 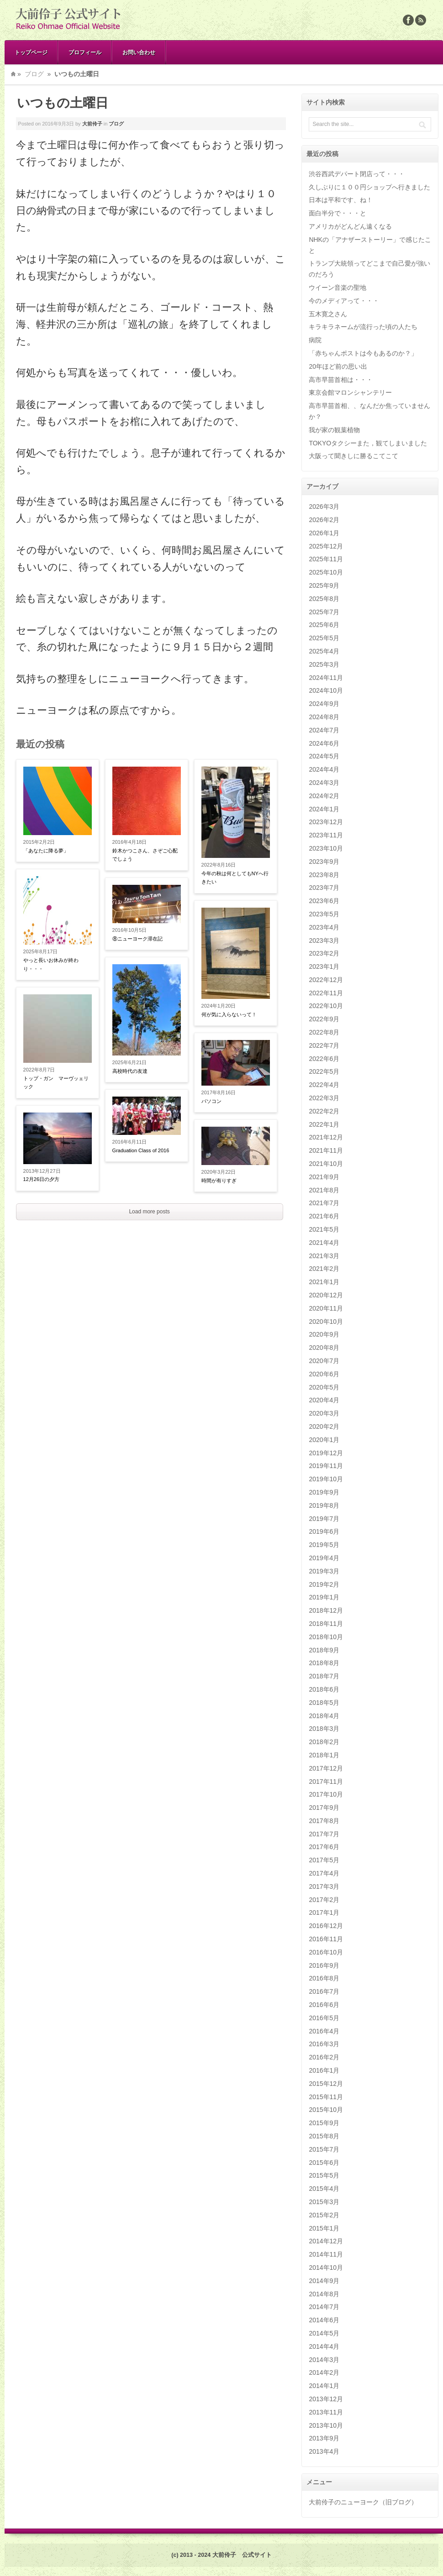 What do you see at coordinates (326, 2267) in the screenshot?
I see `2014年10月` at bounding box center [326, 2267].